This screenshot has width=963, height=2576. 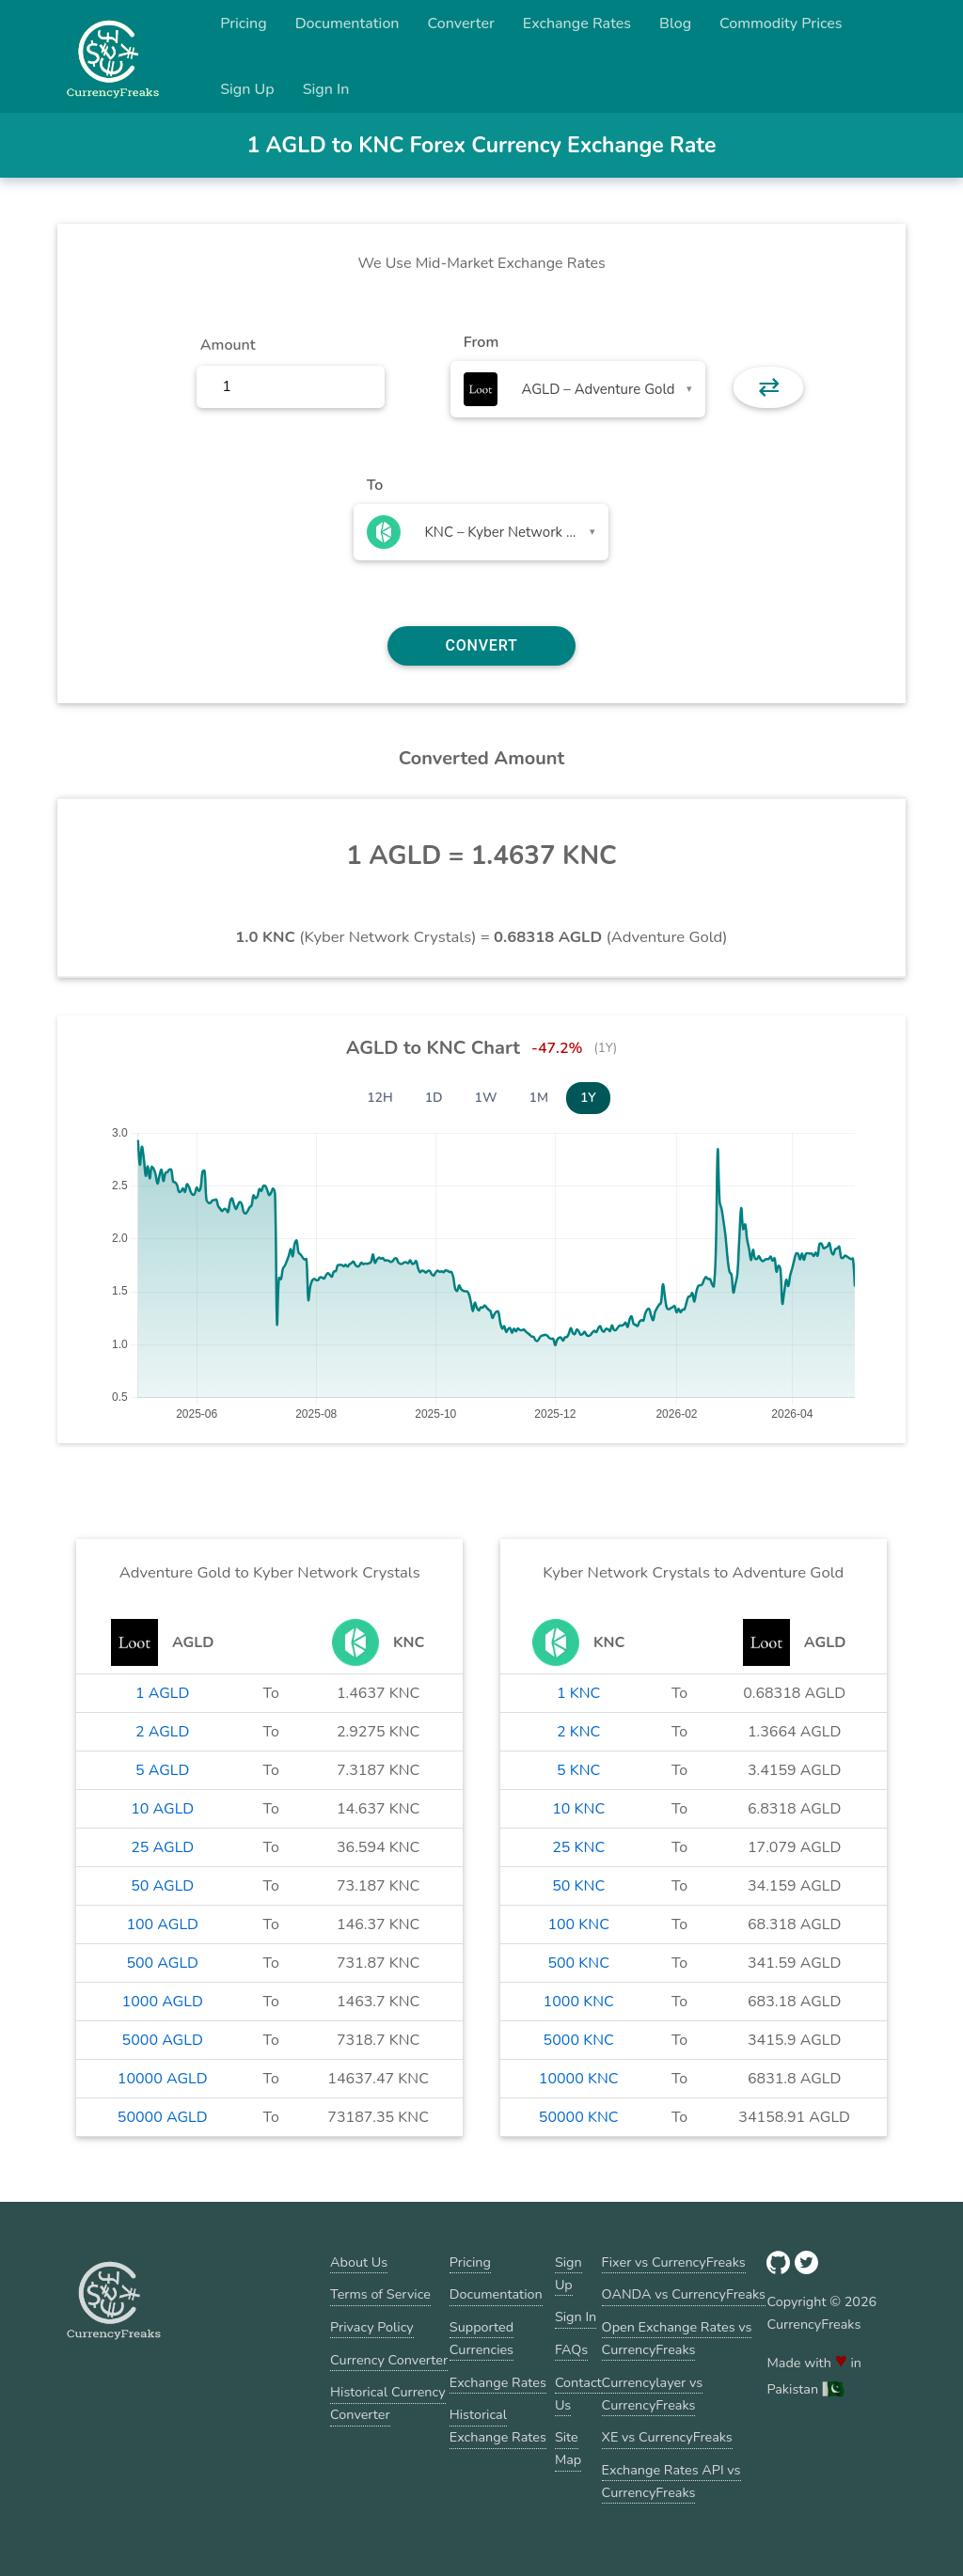 I want to click on Pricing, so click(x=243, y=23).